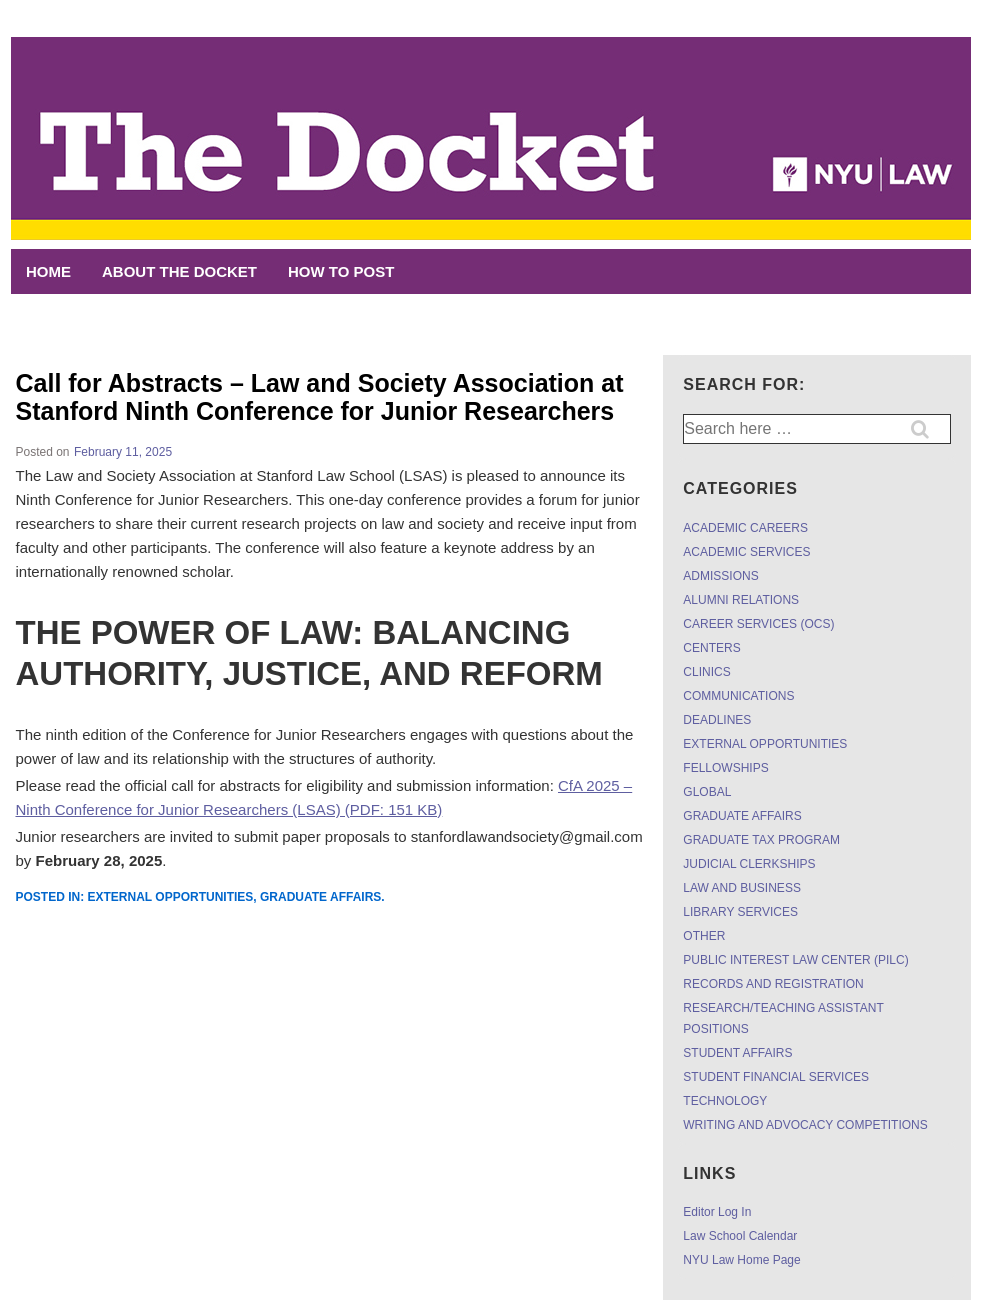 This screenshot has width=981, height=1312. I want to click on FELLOWSHIPS, so click(725, 768).